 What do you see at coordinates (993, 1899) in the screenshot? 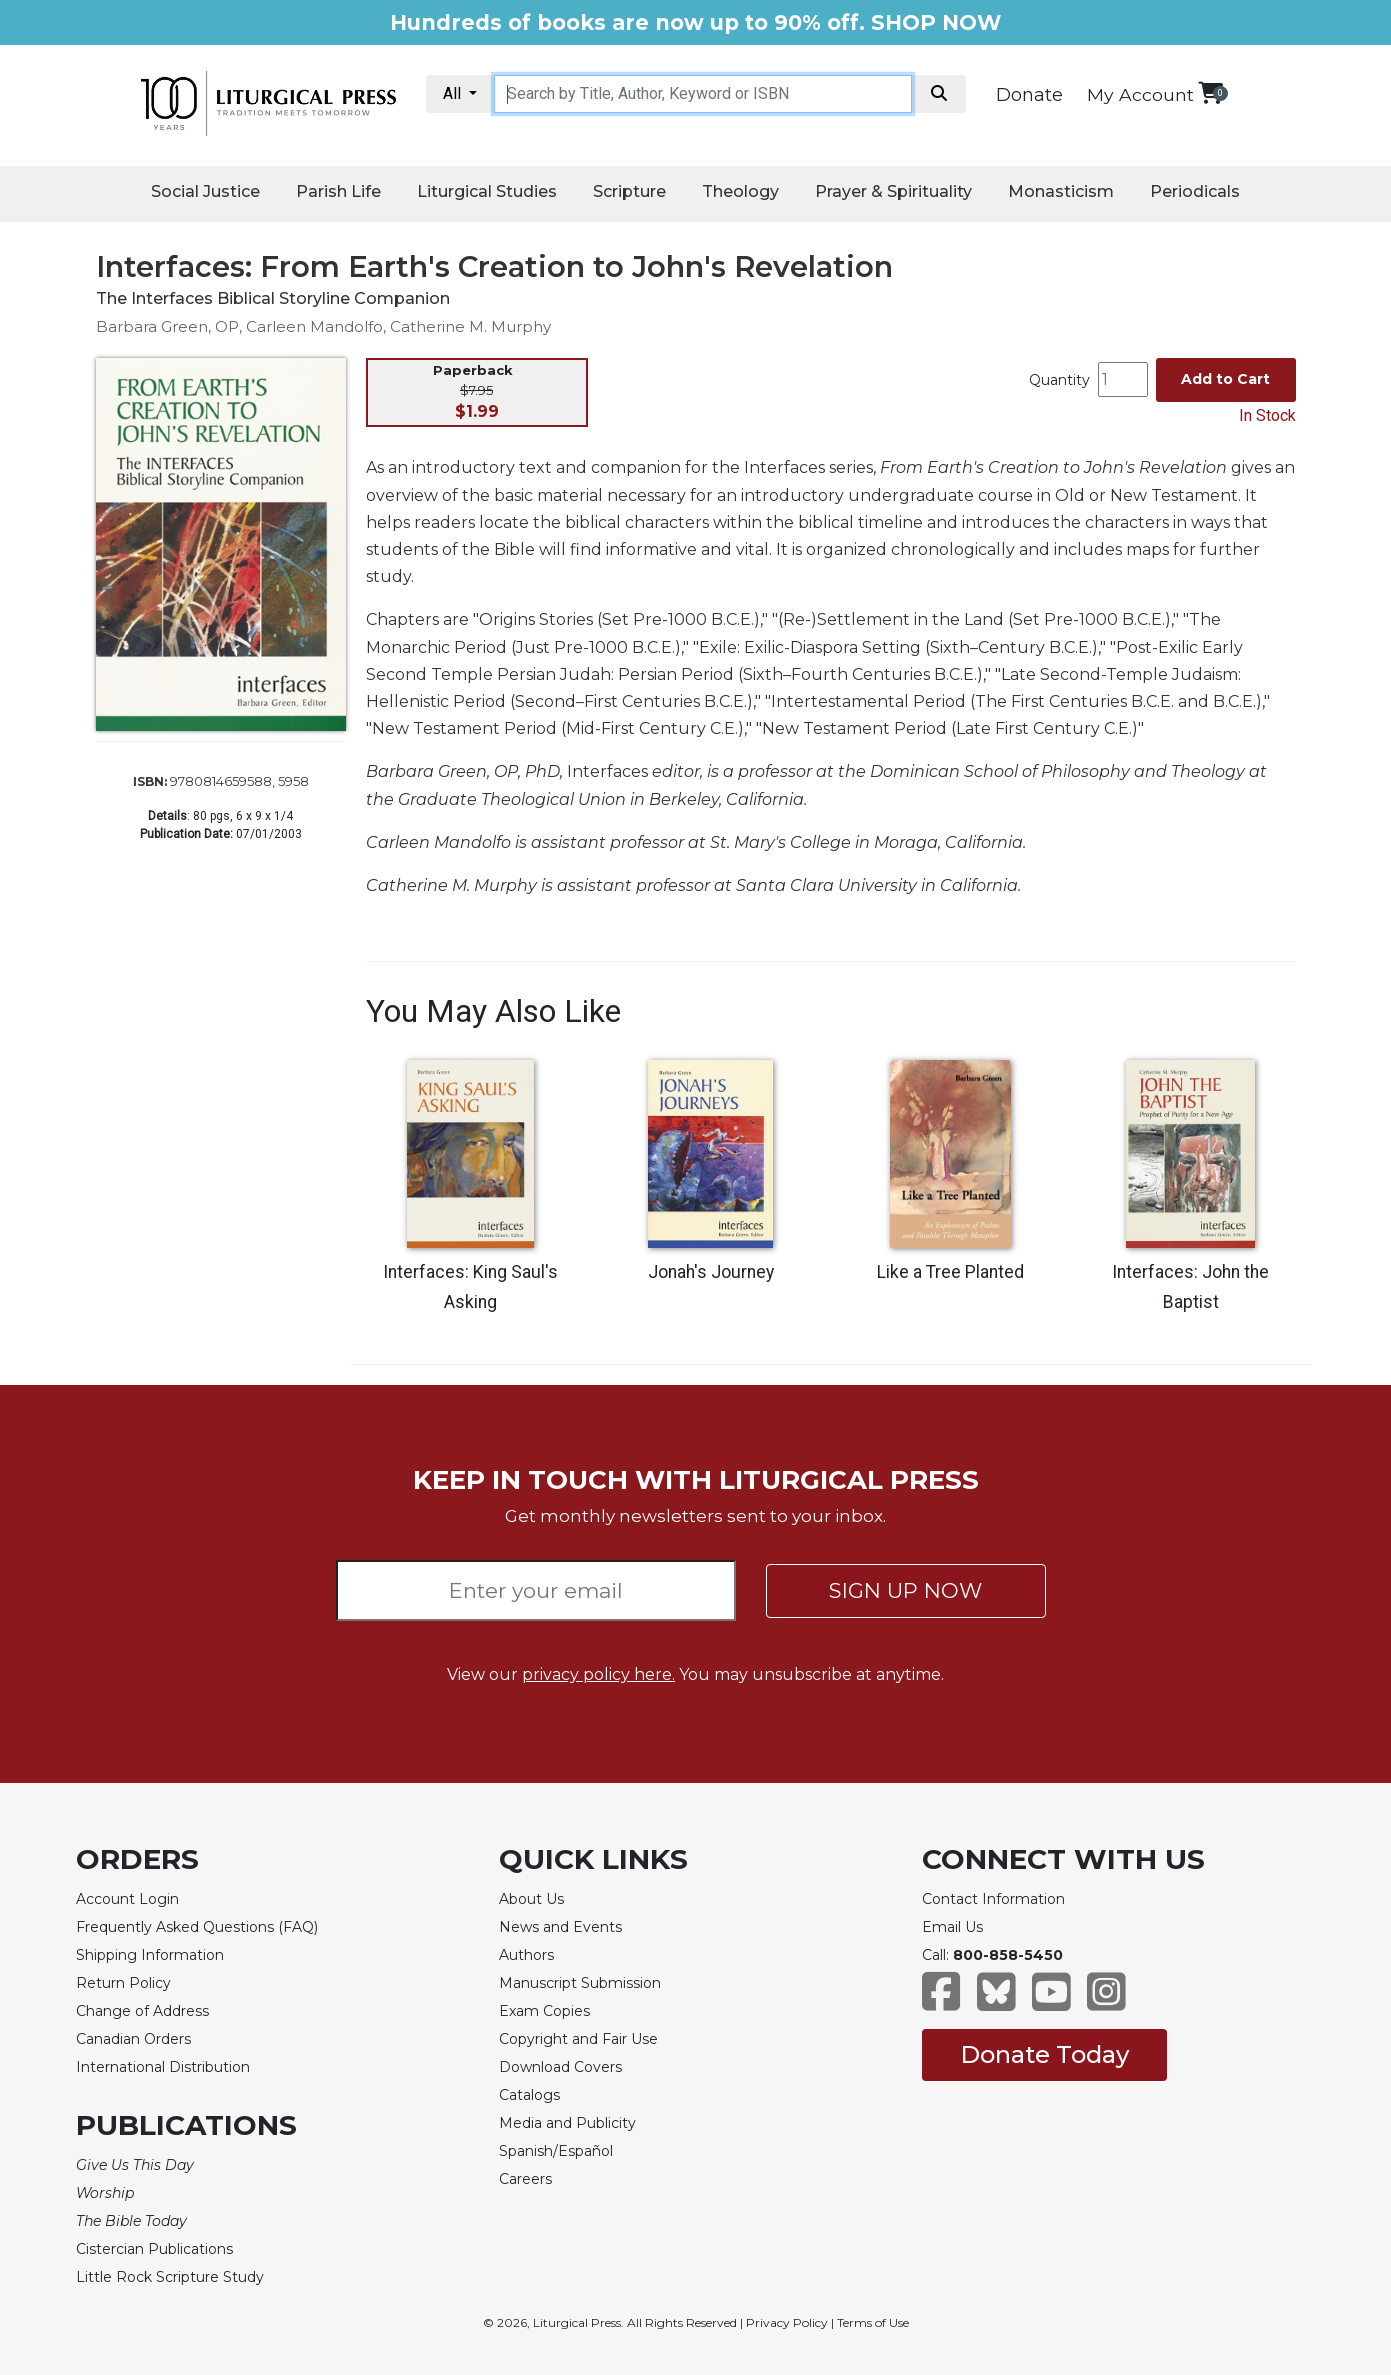
I see `Contact Information` at bounding box center [993, 1899].